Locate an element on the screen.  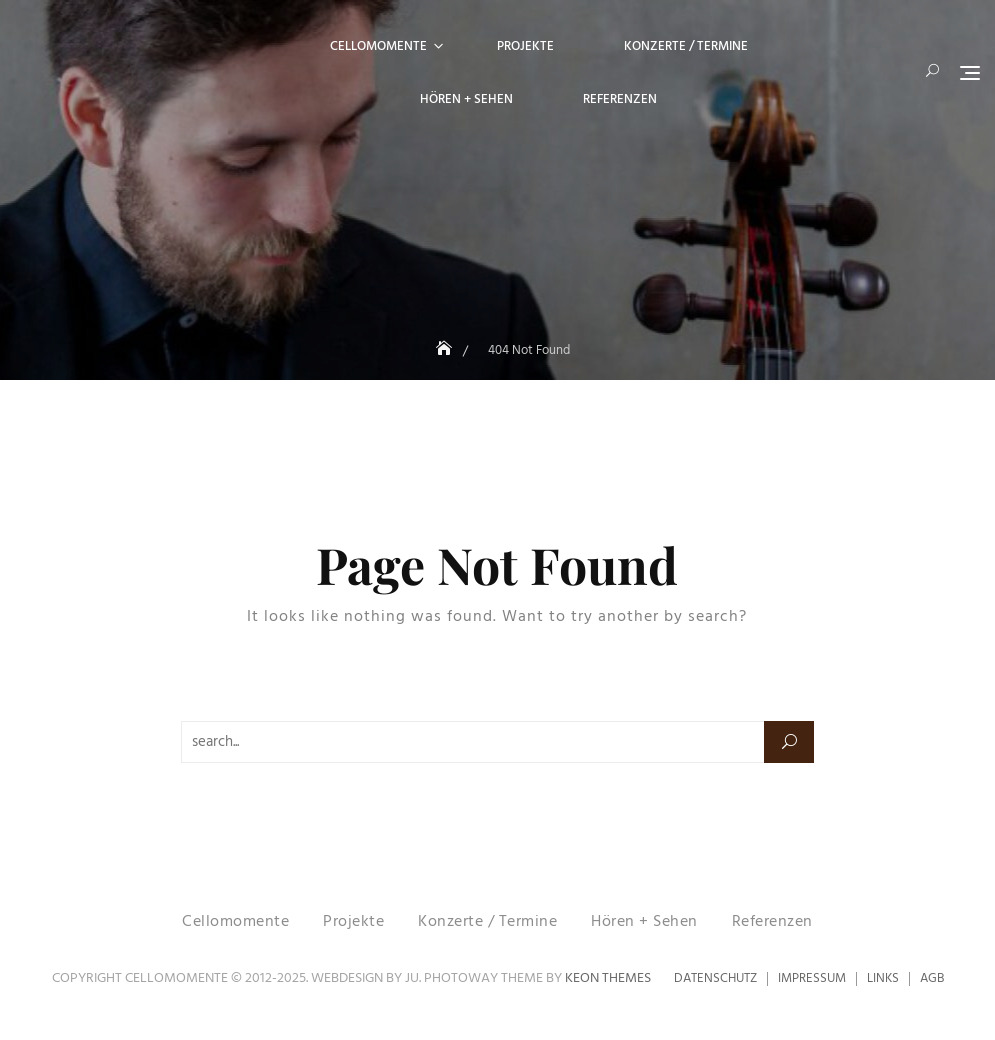
Konzerte / Termine is located at coordinates (686, 46).